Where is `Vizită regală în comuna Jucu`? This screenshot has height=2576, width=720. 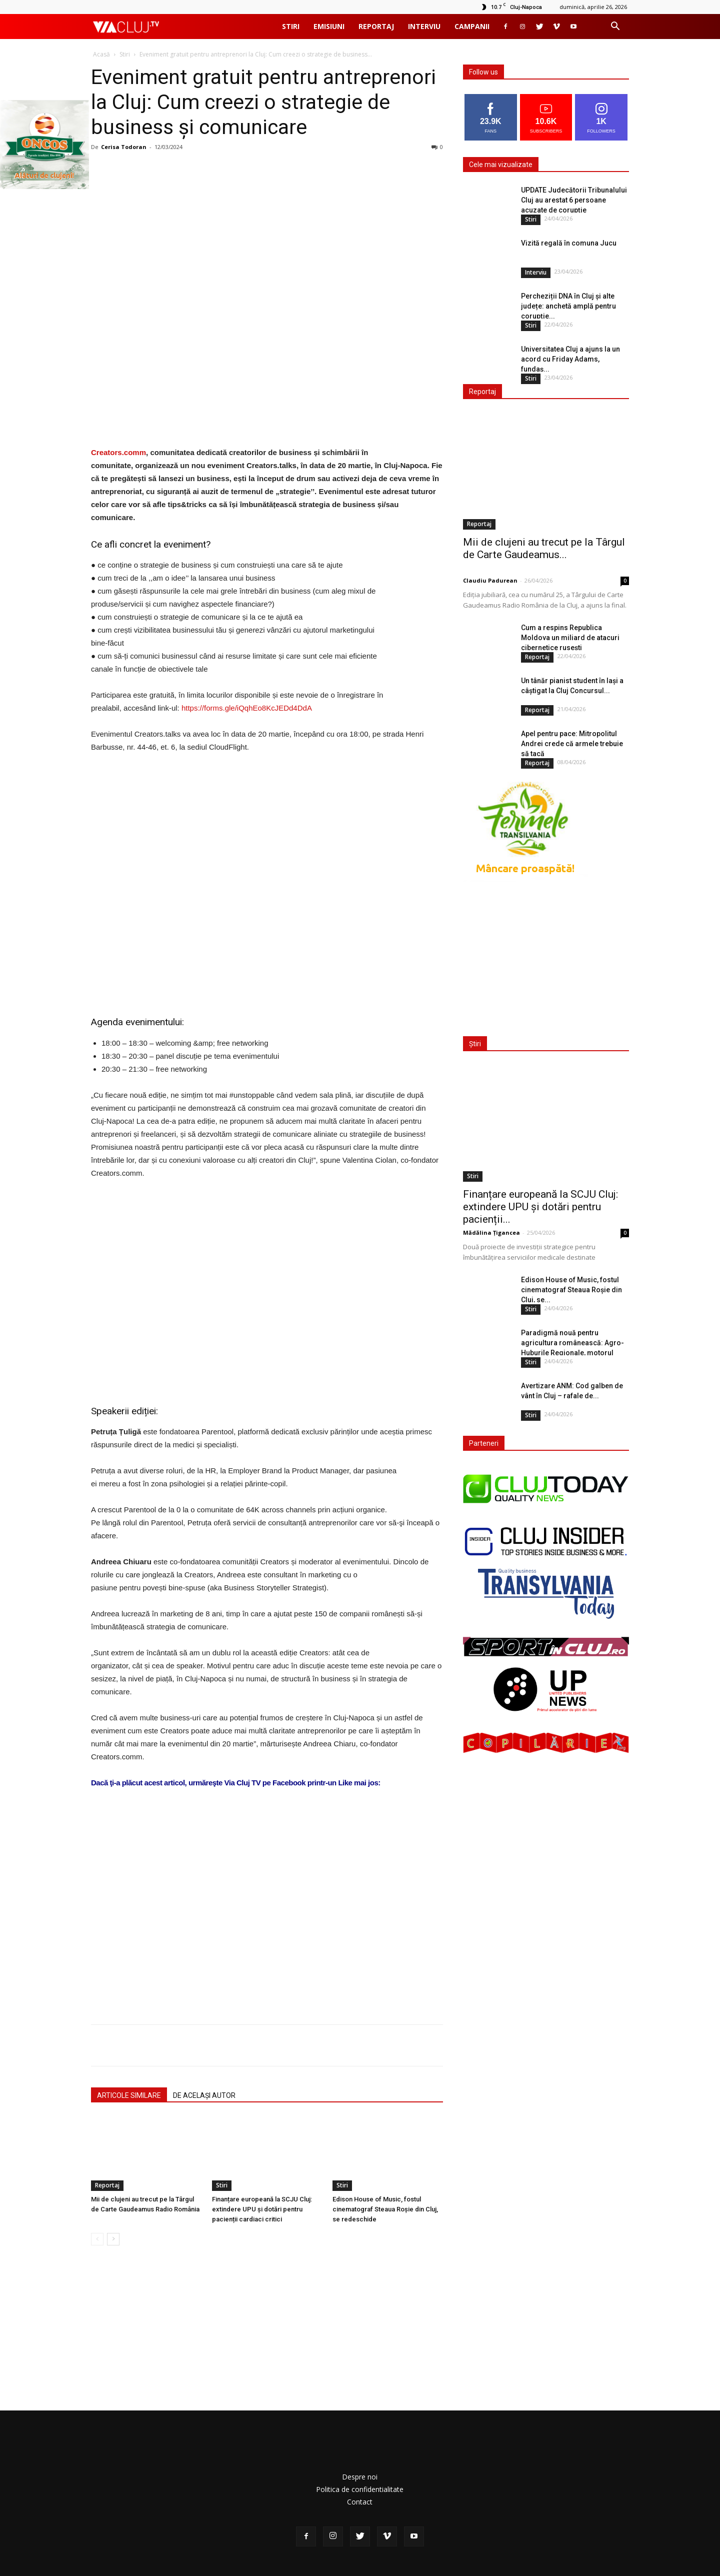 Vizită regală în comuna Jucu is located at coordinates (568, 243).